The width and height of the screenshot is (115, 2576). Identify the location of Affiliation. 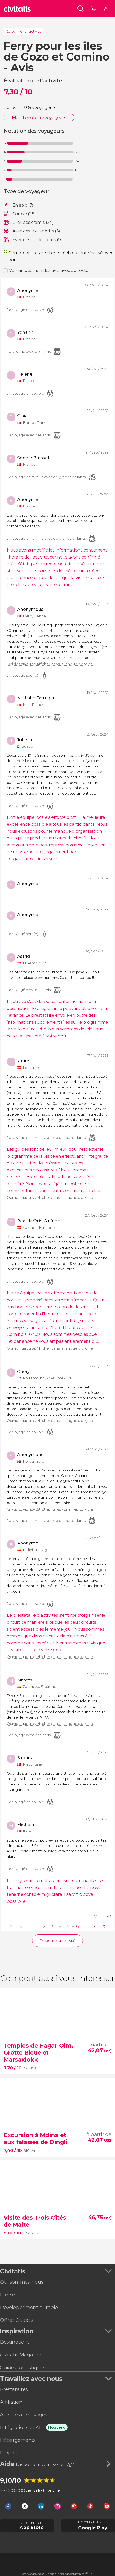
(11, 2402).